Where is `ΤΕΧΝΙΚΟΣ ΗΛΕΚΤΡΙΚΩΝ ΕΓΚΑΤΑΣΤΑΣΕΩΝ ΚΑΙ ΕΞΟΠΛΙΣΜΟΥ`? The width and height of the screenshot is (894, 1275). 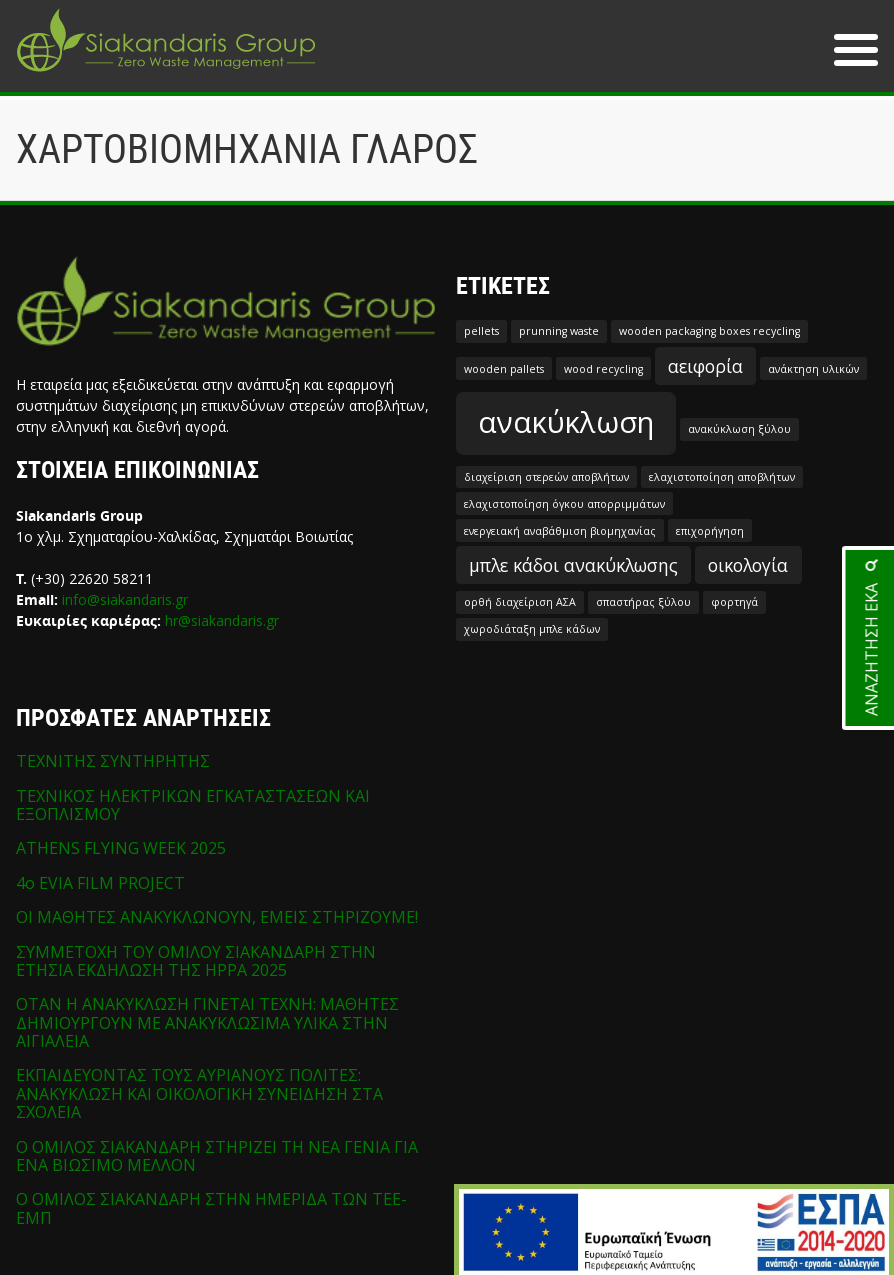 ΤΕΧΝΙΚΟΣ ΗΛΕΚΤΡΙΚΩΝ ΕΓΚΑΤΑΣΤΑΣΕΩΝ ΚΑΙ ΕΞΟΠΛΙΣΜΟΥ is located at coordinates (193, 805).